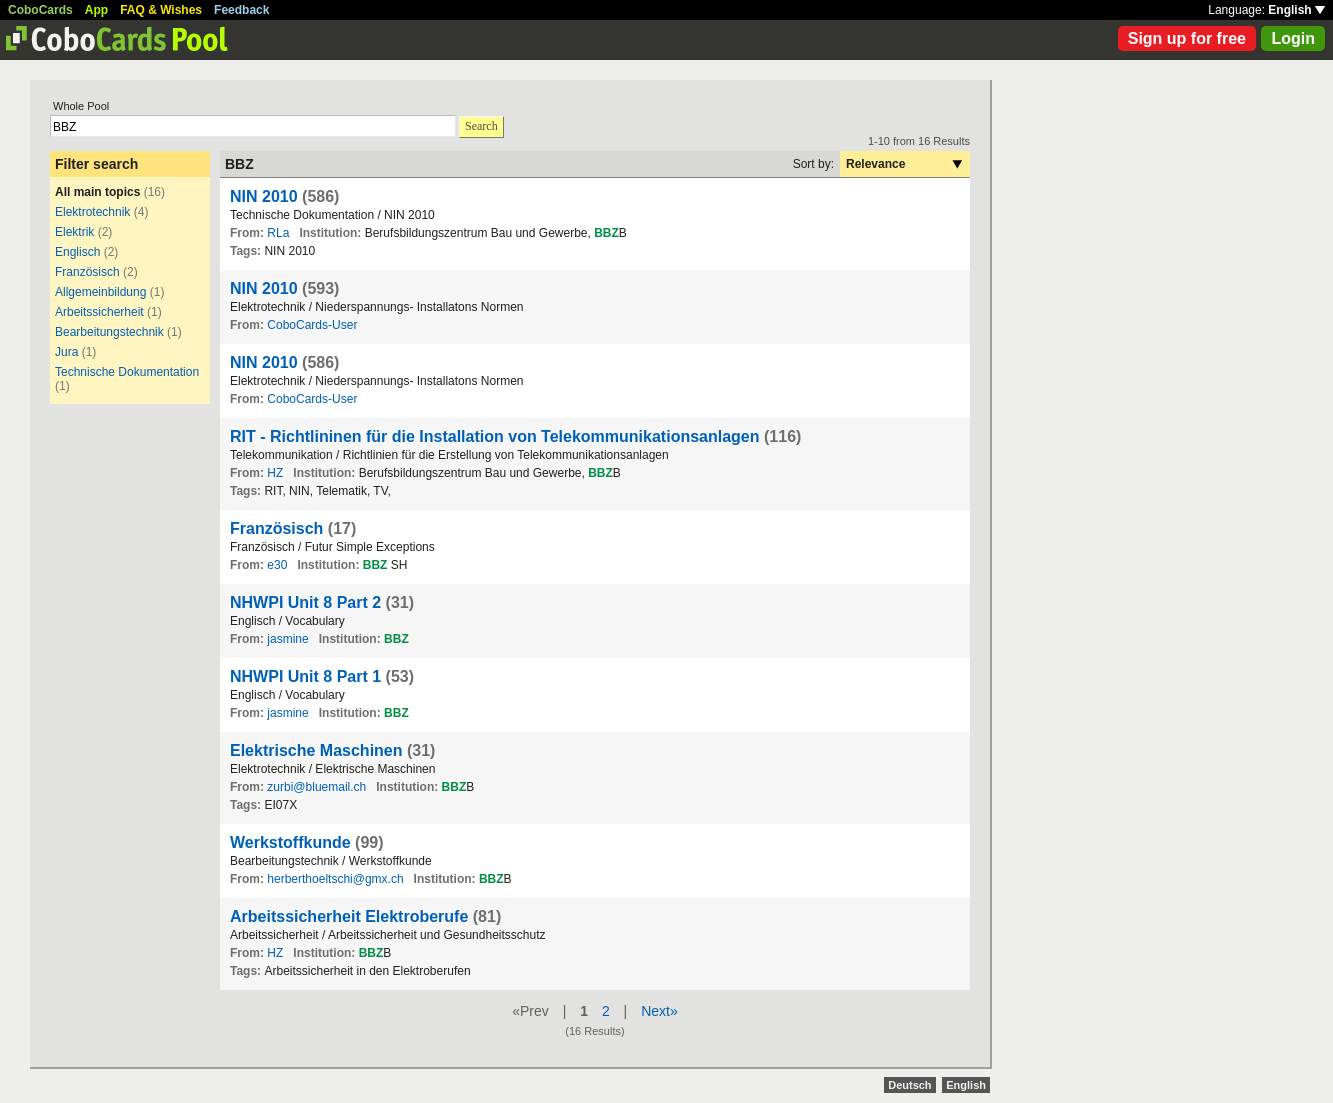  What do you see at coordinates (87, 272) in the screenshot?
I see `Französisch` at bounding box center [87, 272].